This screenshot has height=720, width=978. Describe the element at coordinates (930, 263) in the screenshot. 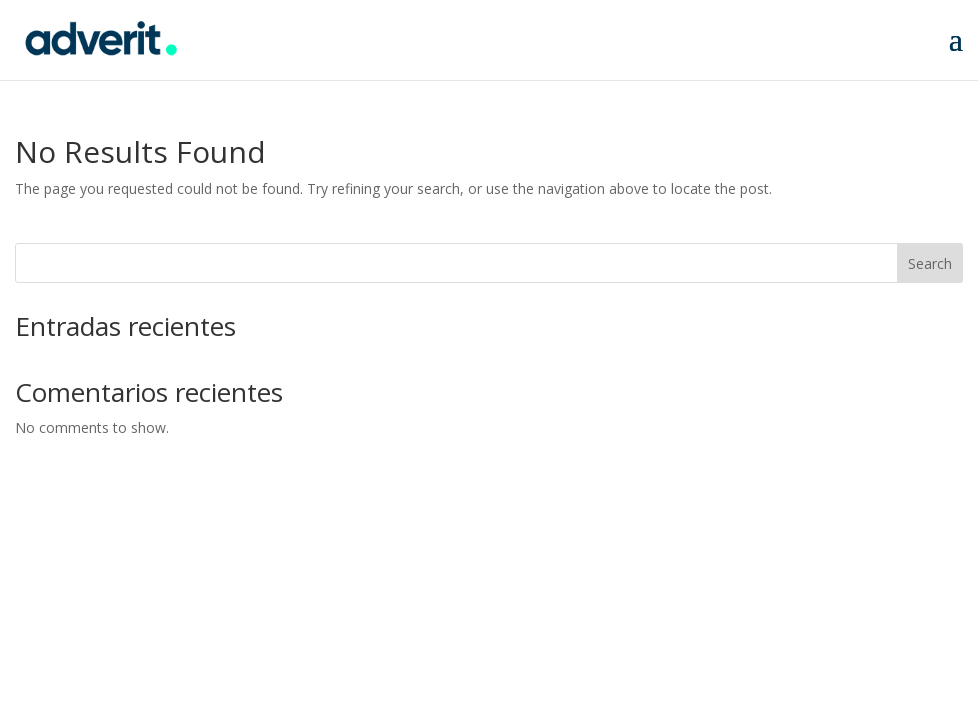

I see `Search` at that location.